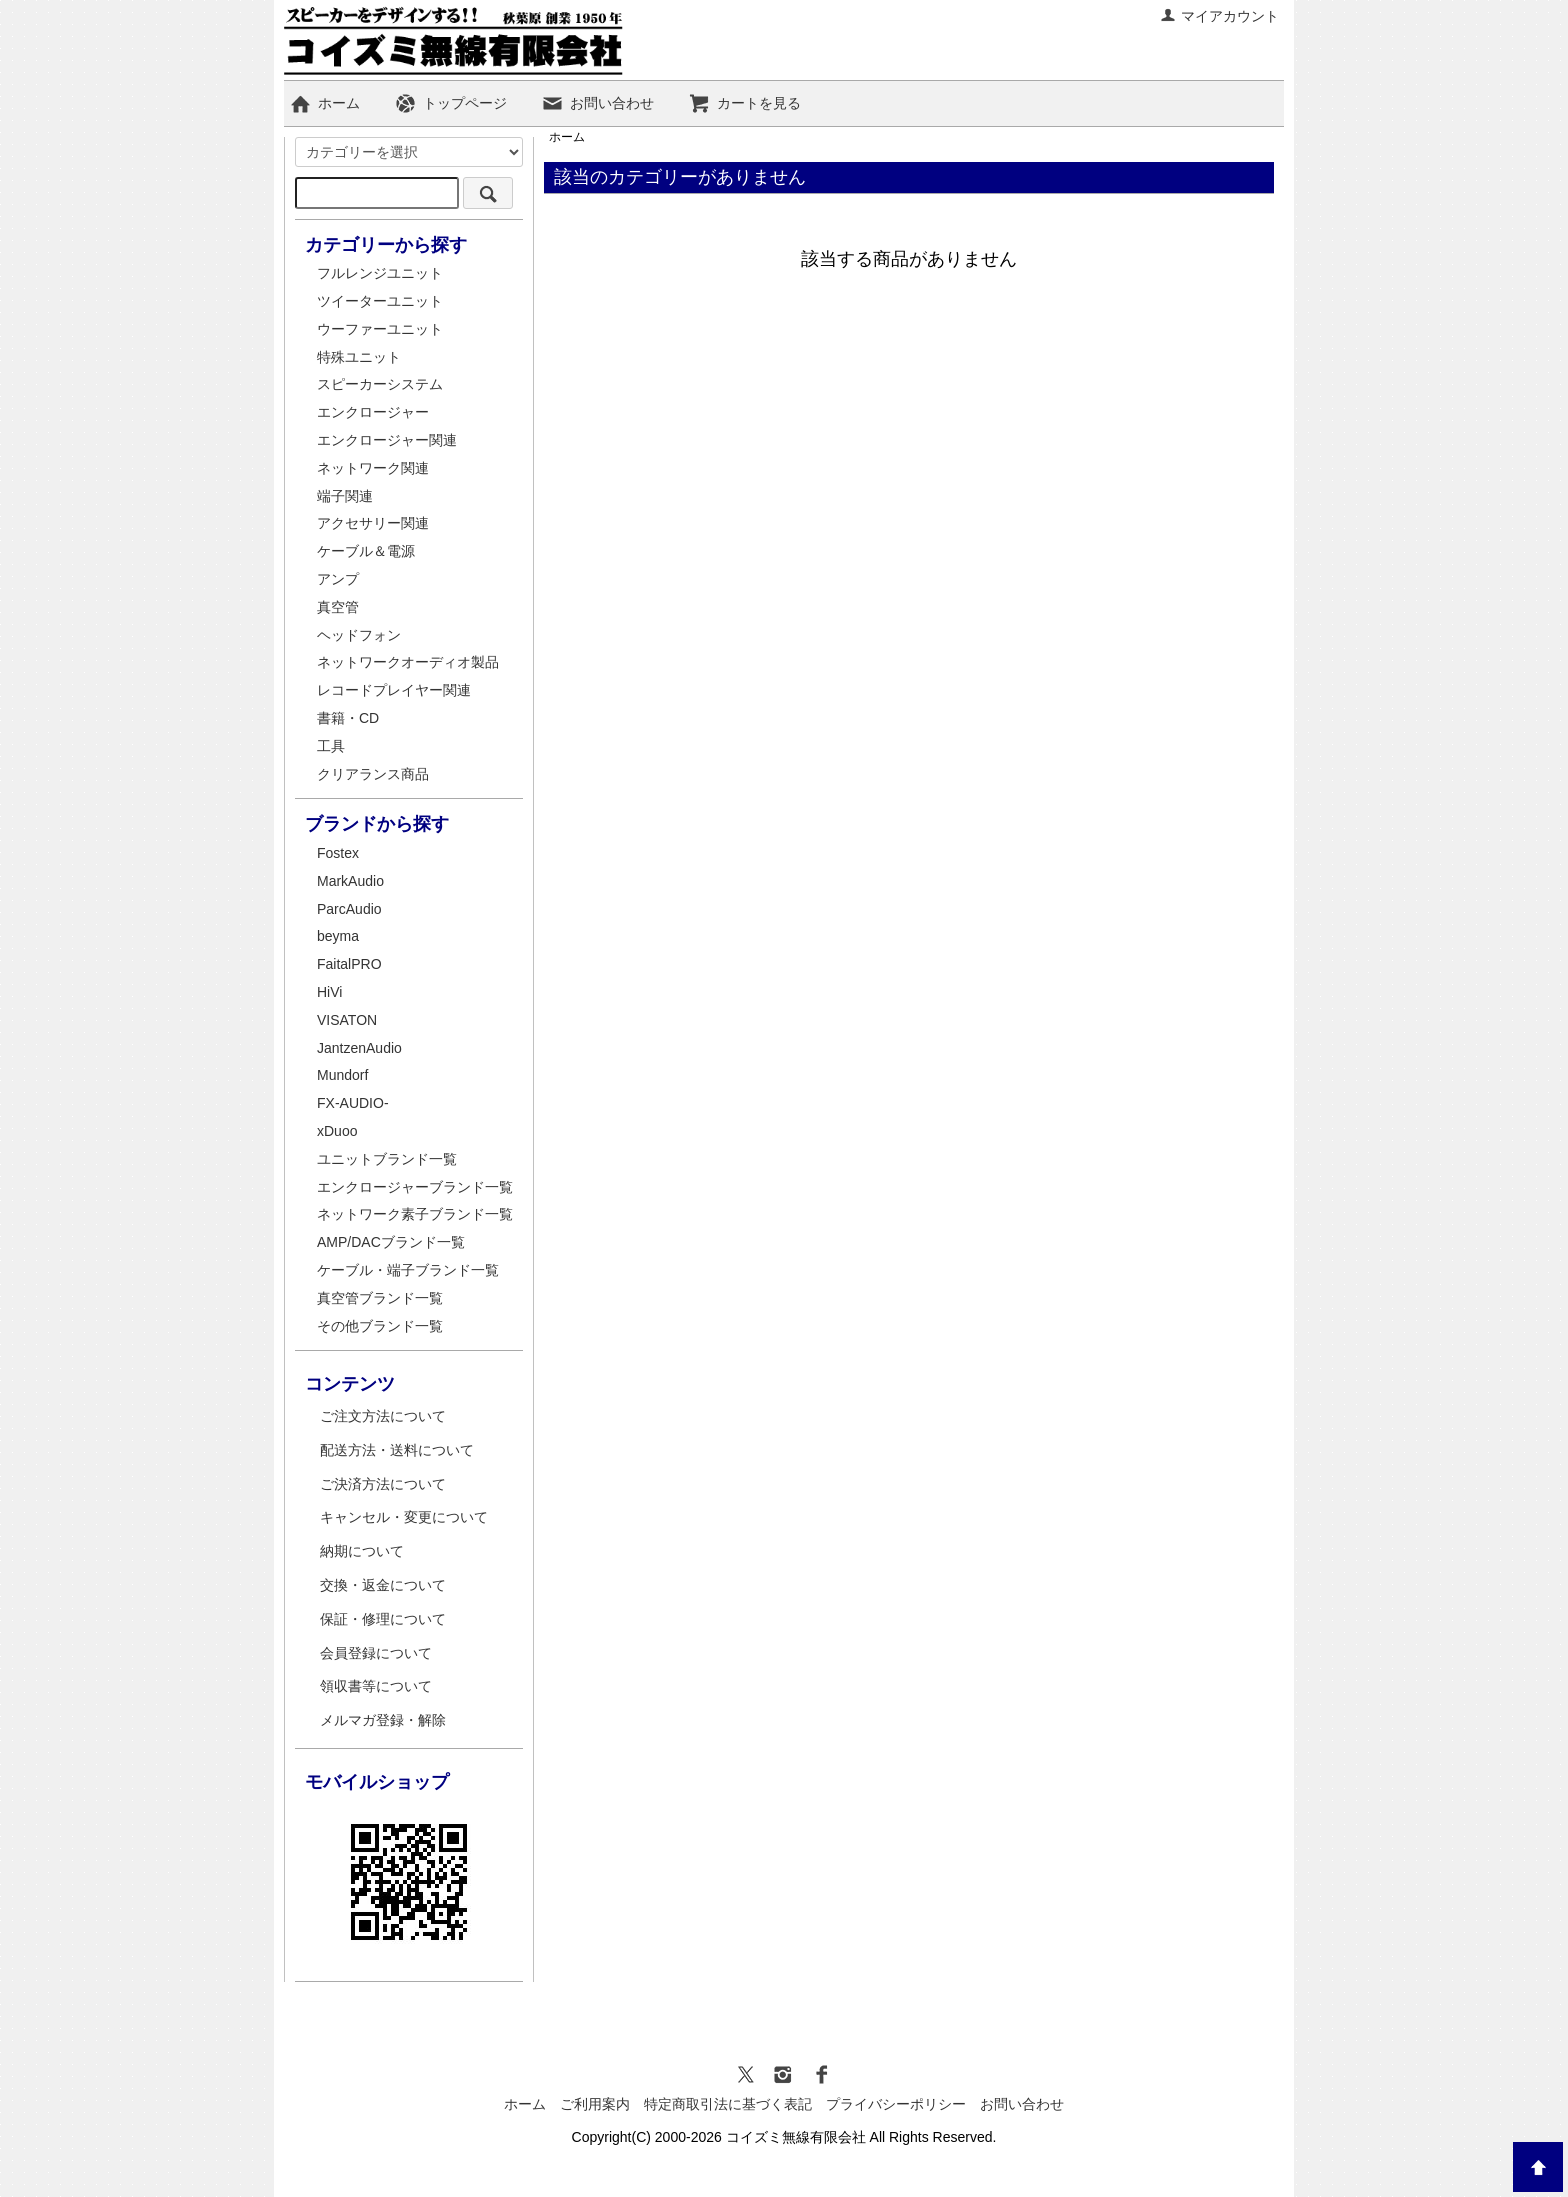  Describe the element at coordinates (362, 1551) in the screenshot. I see `納期について` at that location.